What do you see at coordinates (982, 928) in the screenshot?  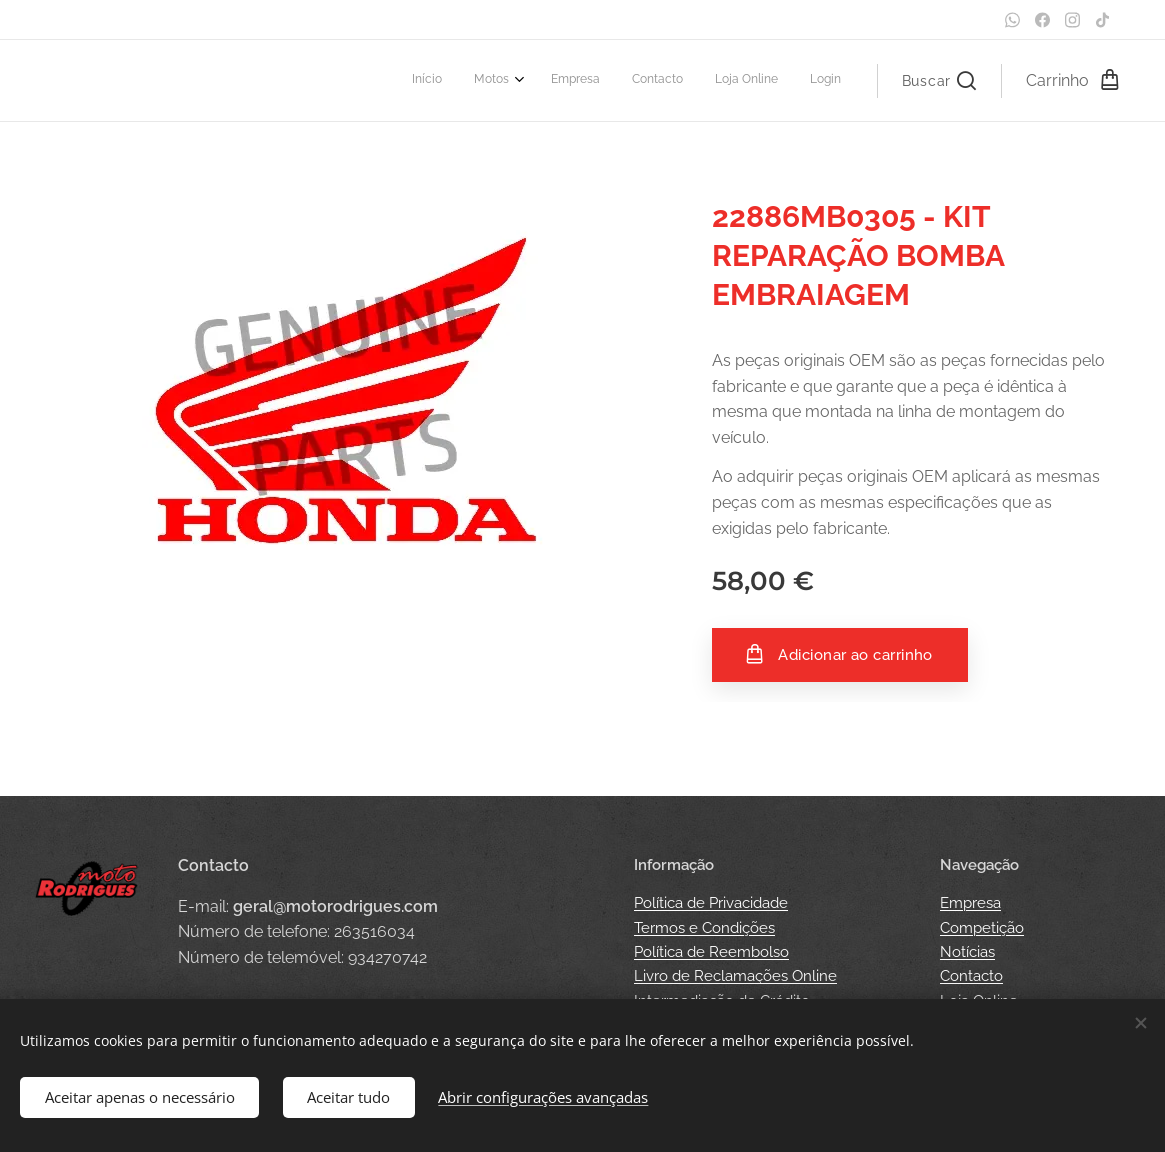 I see `Competição` at bounding box center [982, 928].